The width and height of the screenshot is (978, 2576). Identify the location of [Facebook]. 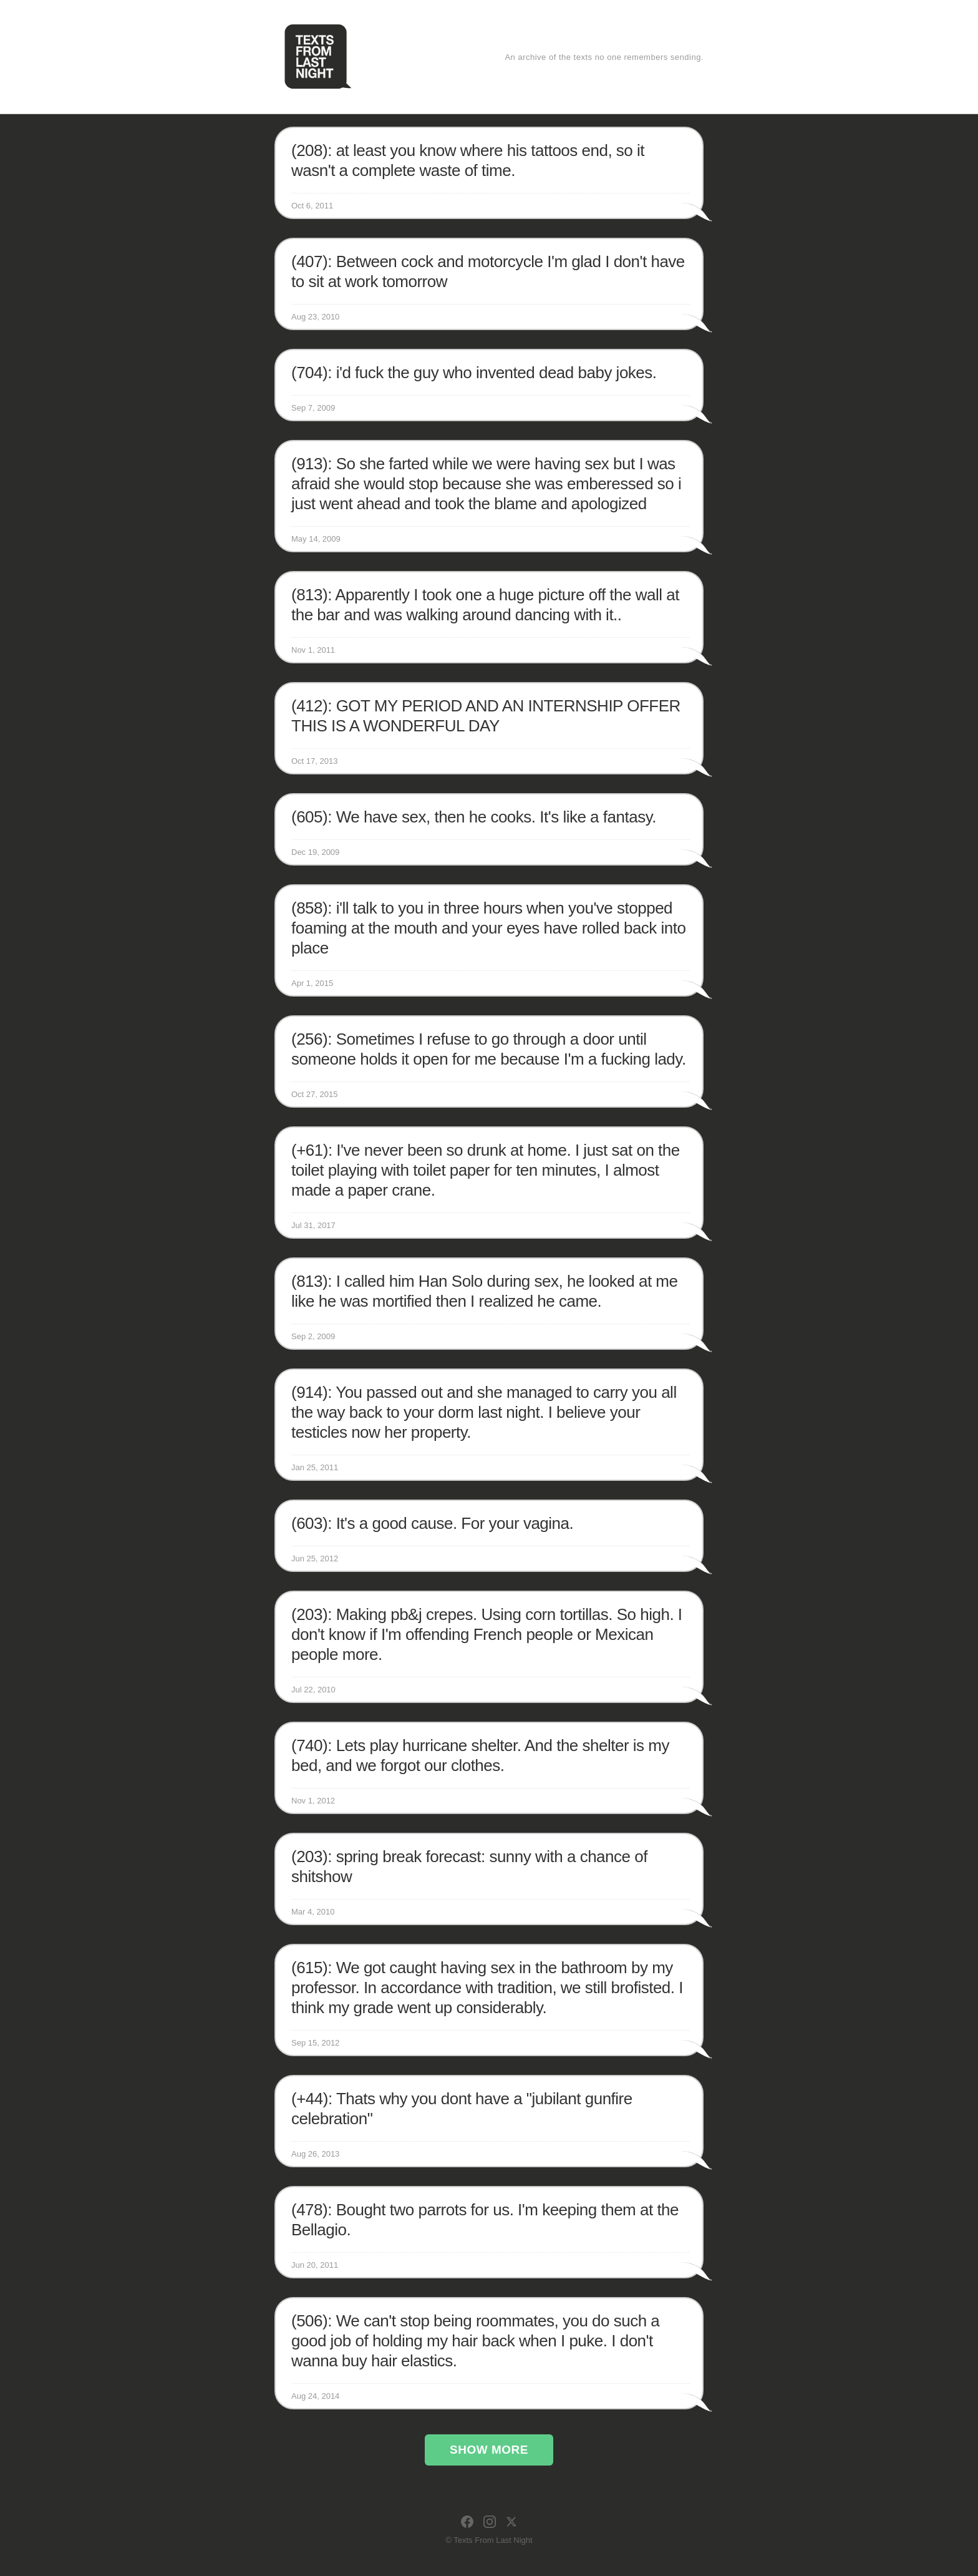
(467, 2521).